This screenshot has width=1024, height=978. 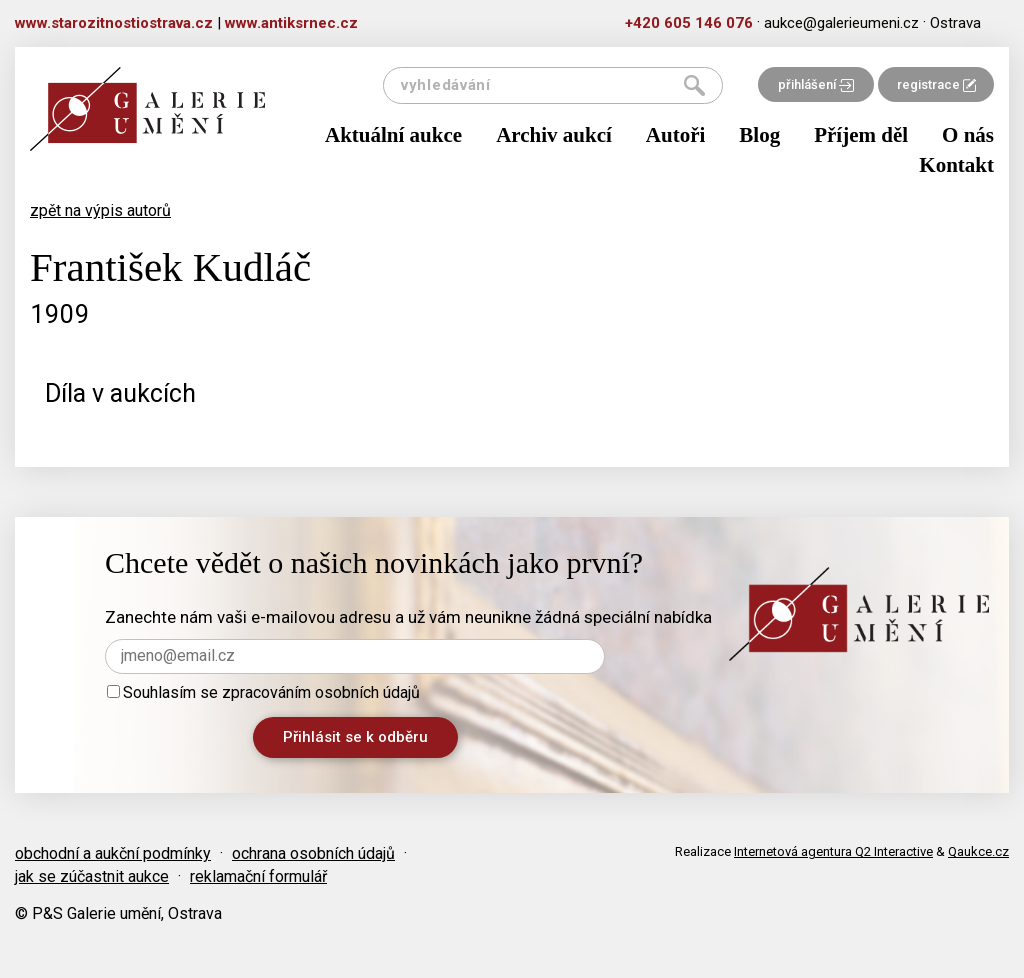 I want to click on zpět na výpis autorů, so click(x=100, y=210).